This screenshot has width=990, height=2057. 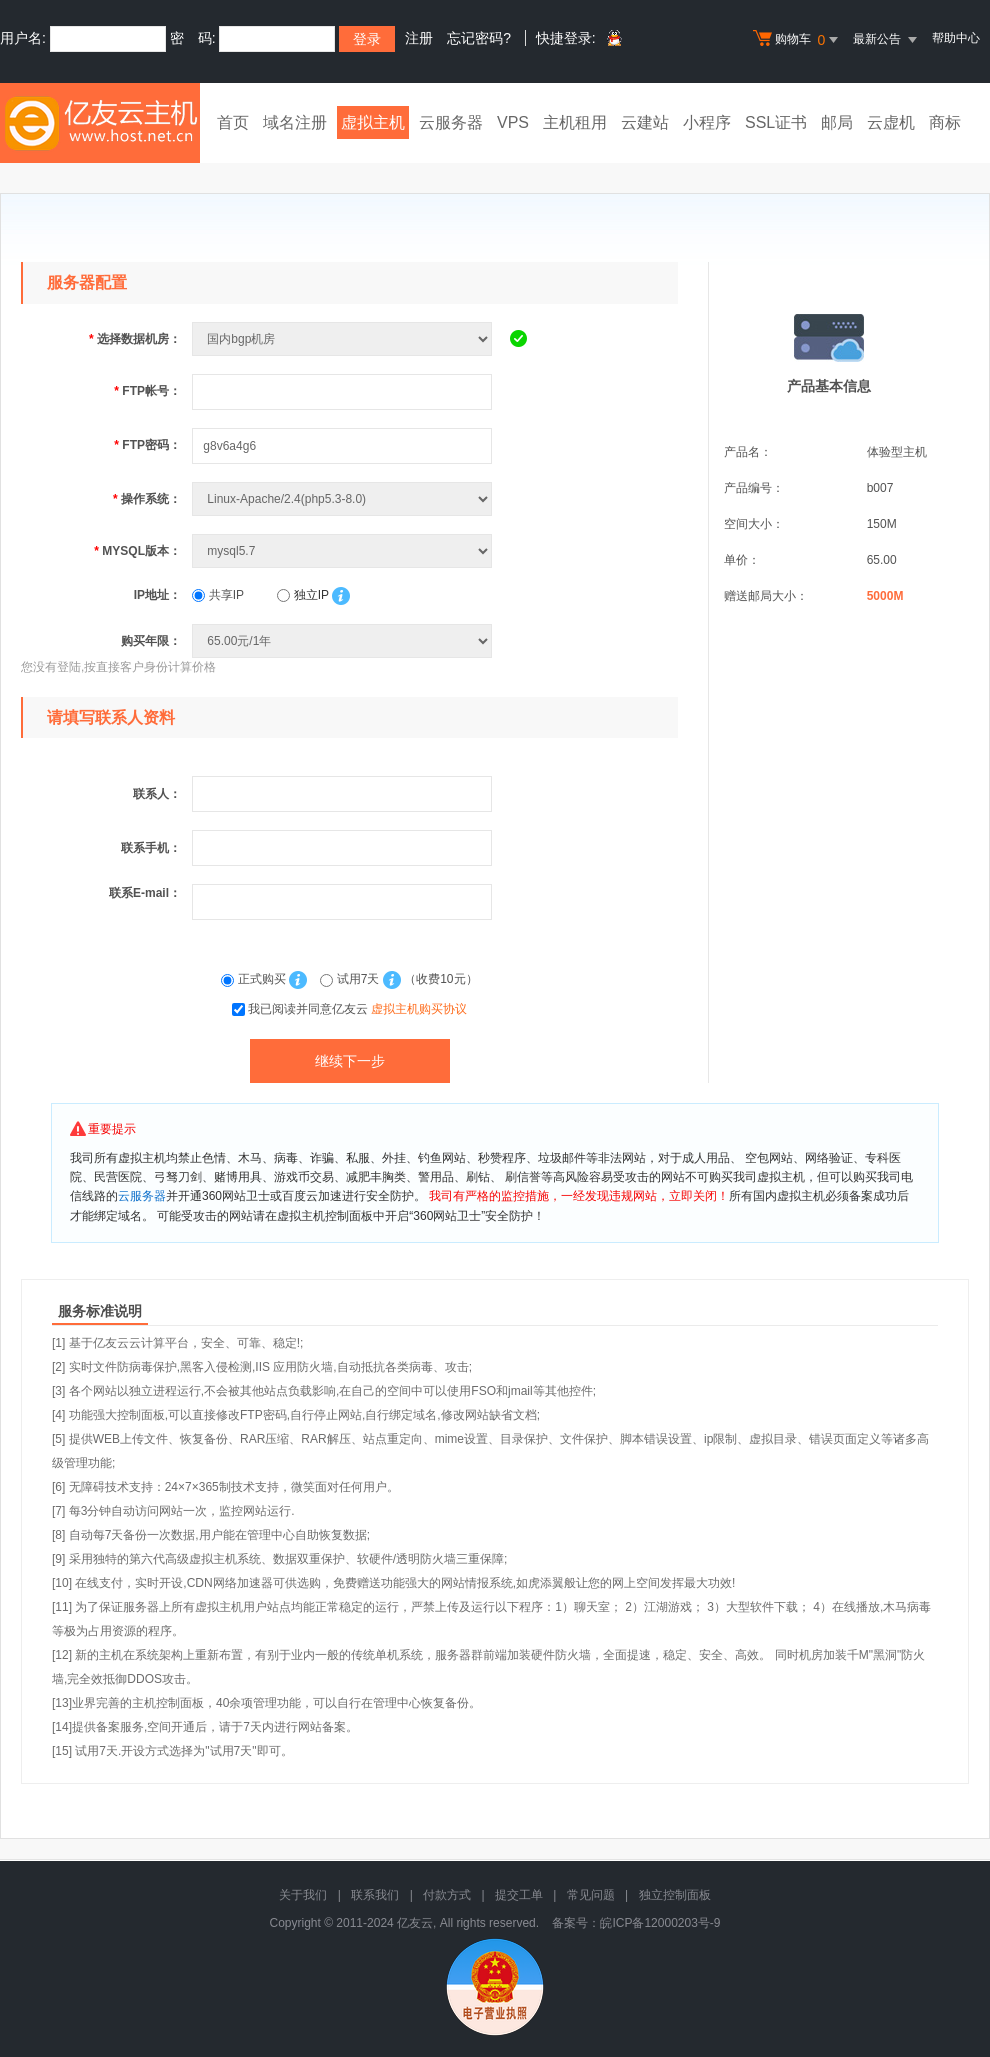 I want to click on 商标, so click(x=945, y=122).